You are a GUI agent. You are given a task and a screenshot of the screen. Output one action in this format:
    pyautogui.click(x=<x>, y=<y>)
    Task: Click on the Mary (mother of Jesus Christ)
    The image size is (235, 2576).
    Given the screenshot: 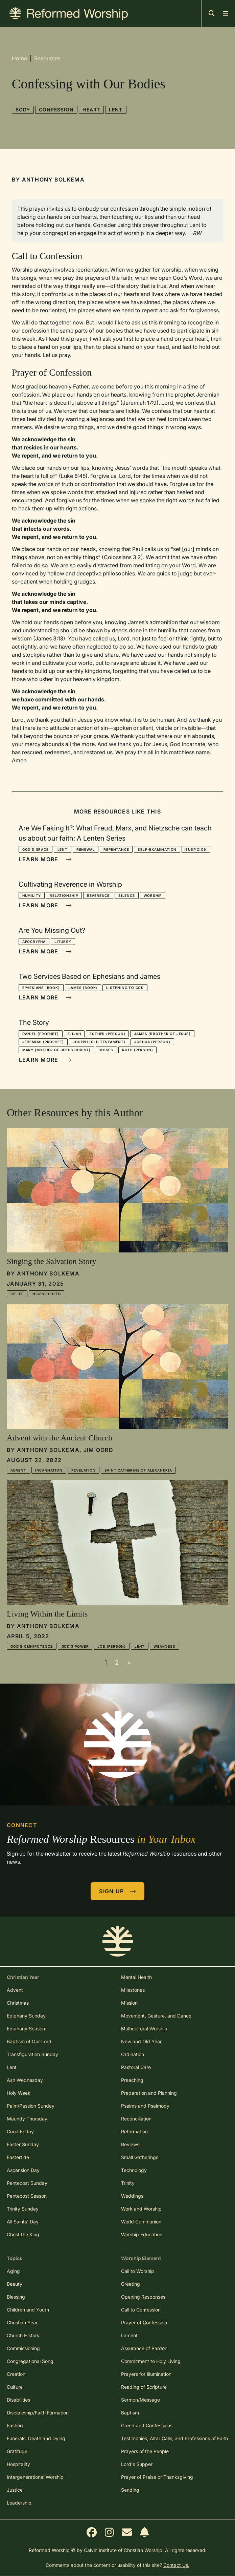 What is the action you would take?
    pyautogui.click(x=56, y=1050)
    